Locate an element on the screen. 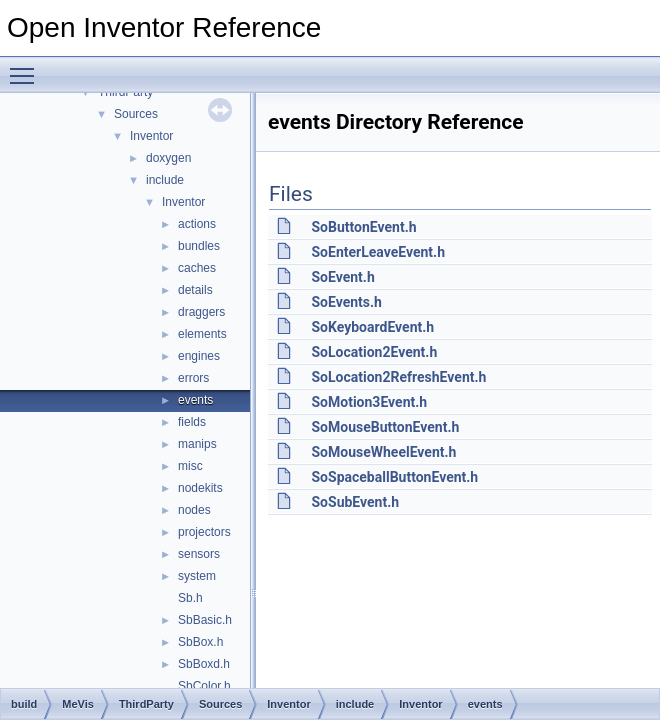  SoEvents.h is located at coordinates (346, 302).